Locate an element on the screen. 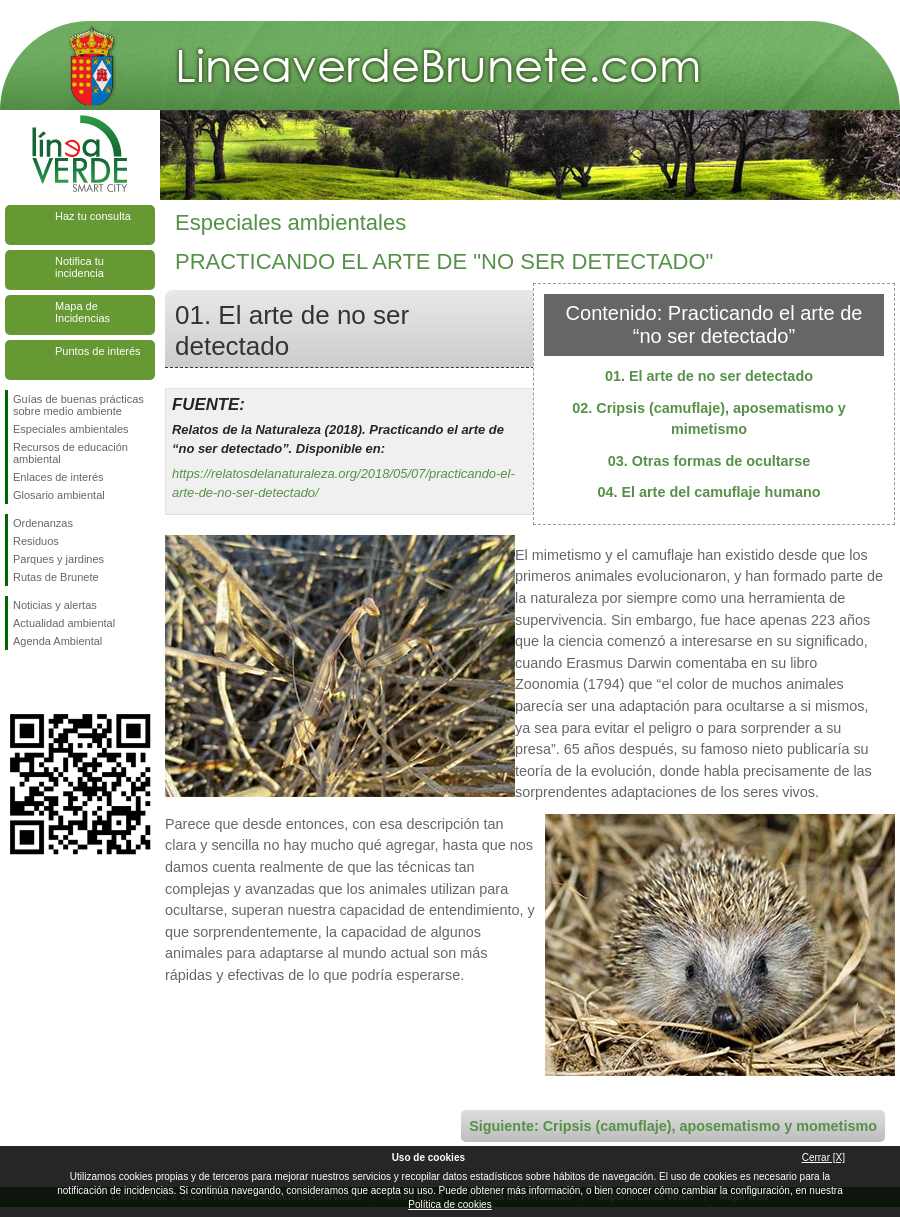 Image resolution: width=900 pixels, height=1217 pixels. Puntos de interés is located at coordinates (98, 351).